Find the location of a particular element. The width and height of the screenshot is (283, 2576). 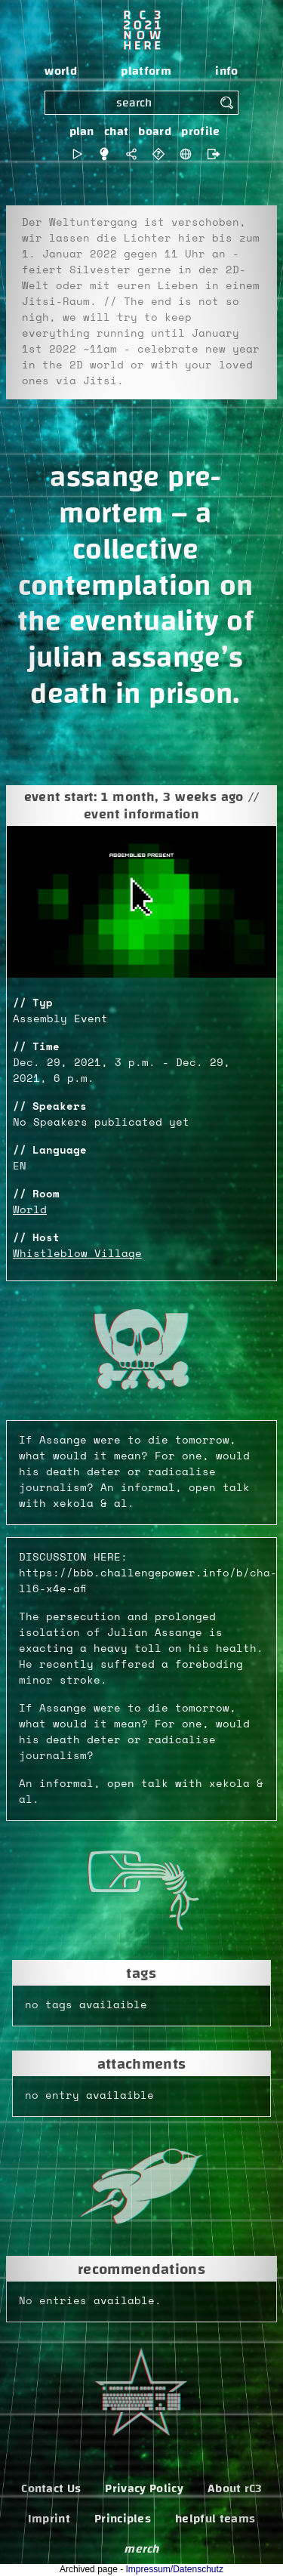

About rC3 is located at coordinates (235, 2488).